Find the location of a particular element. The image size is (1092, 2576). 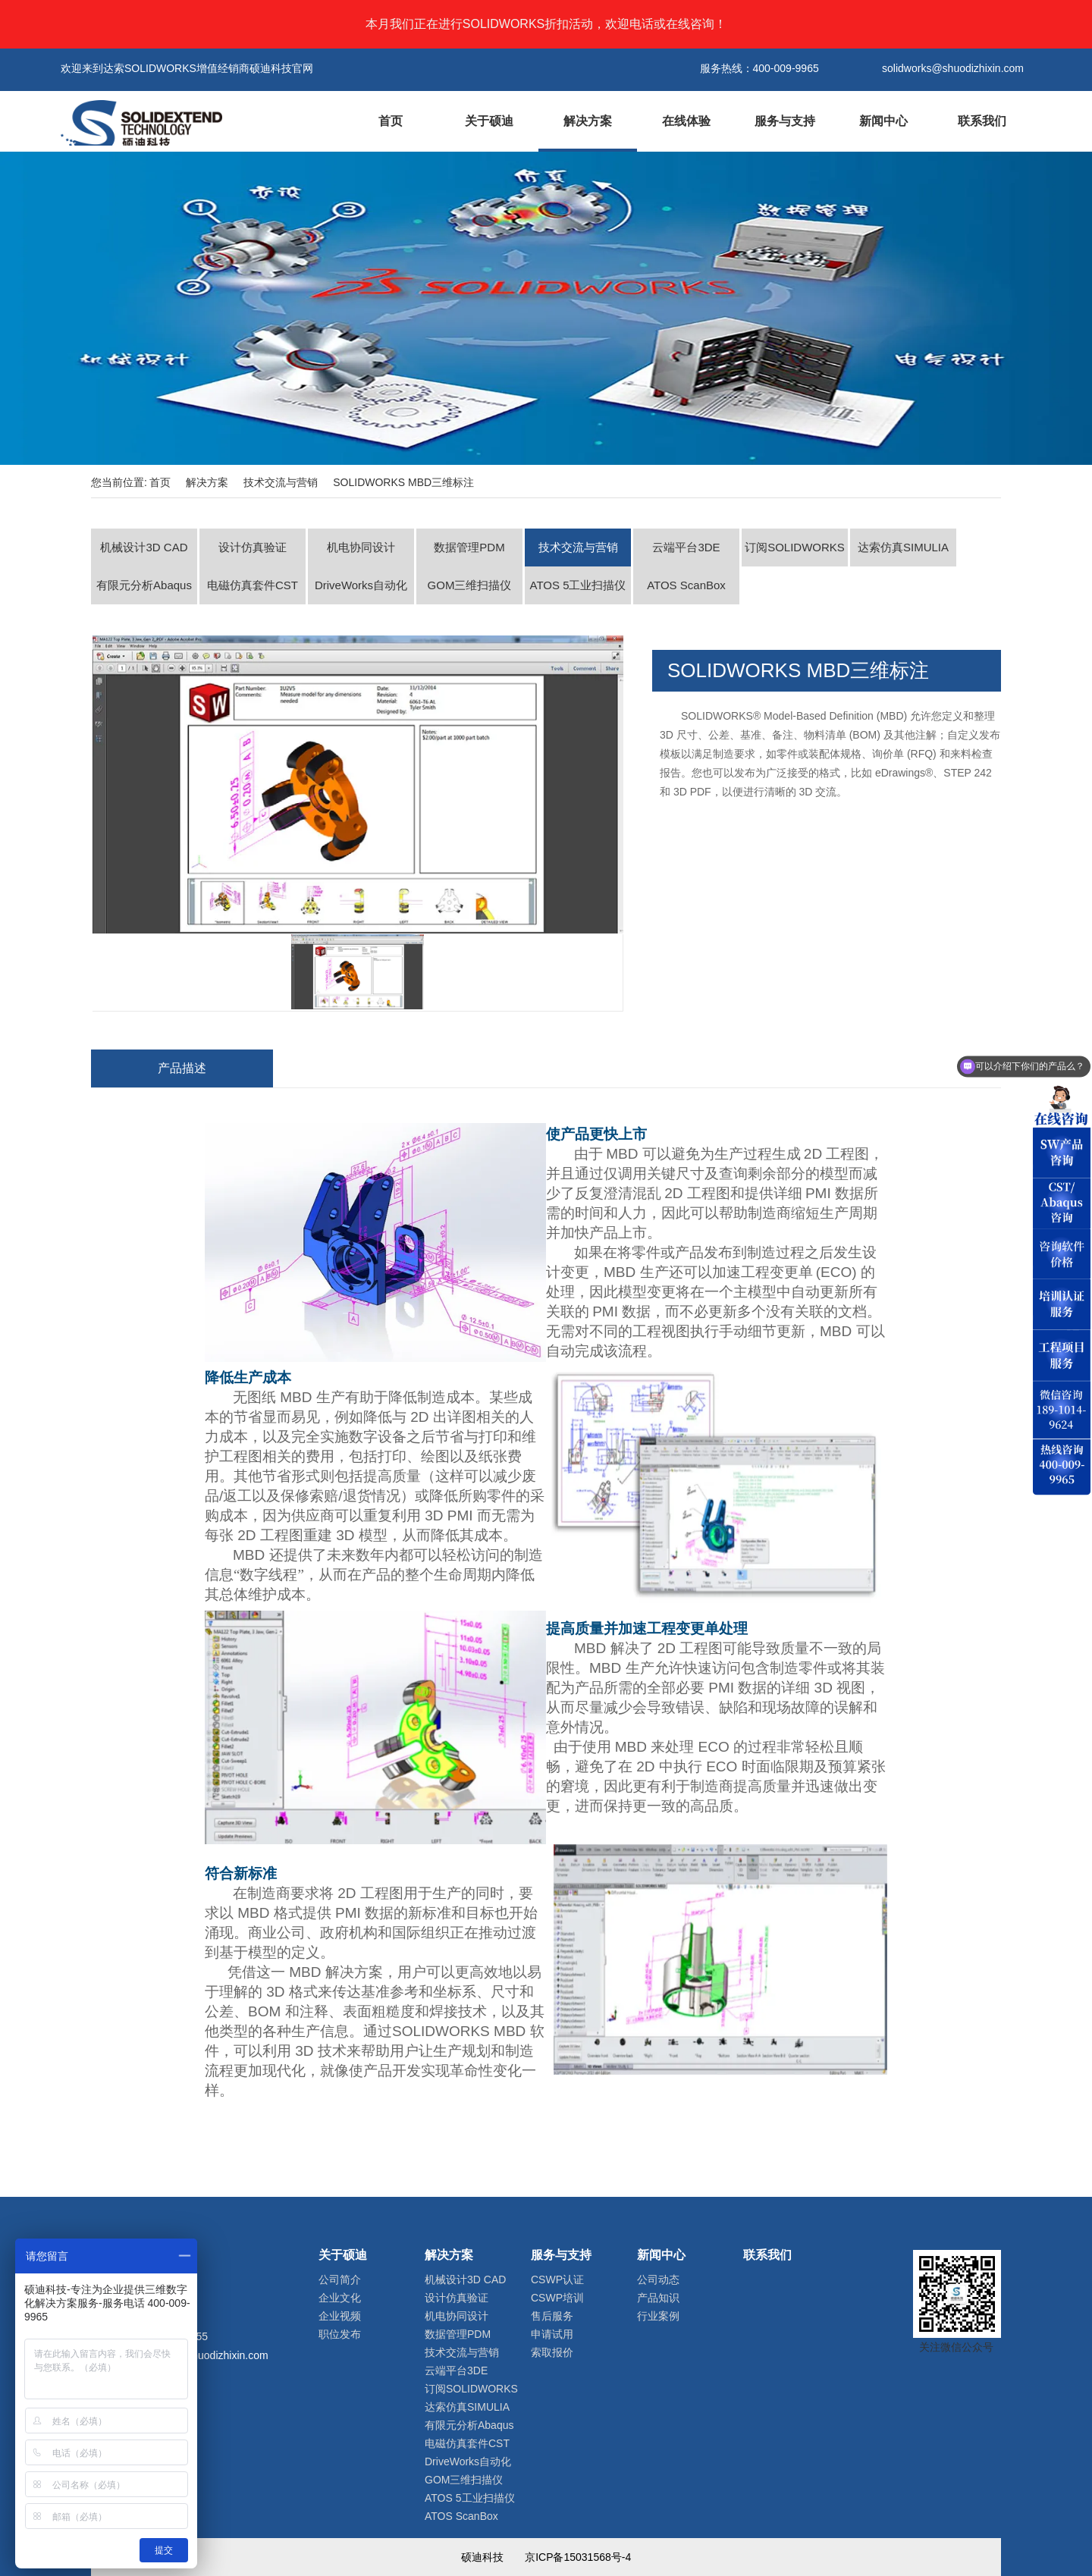

有限元分析Abaqus is located at coordinates (144, 585).